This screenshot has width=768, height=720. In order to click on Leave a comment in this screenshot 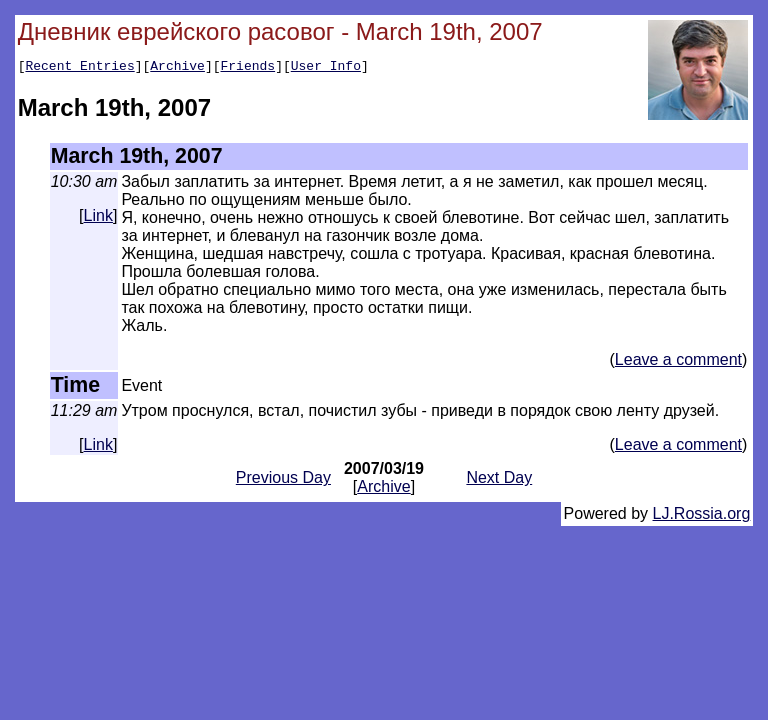, I will do `click(678, 362)`.